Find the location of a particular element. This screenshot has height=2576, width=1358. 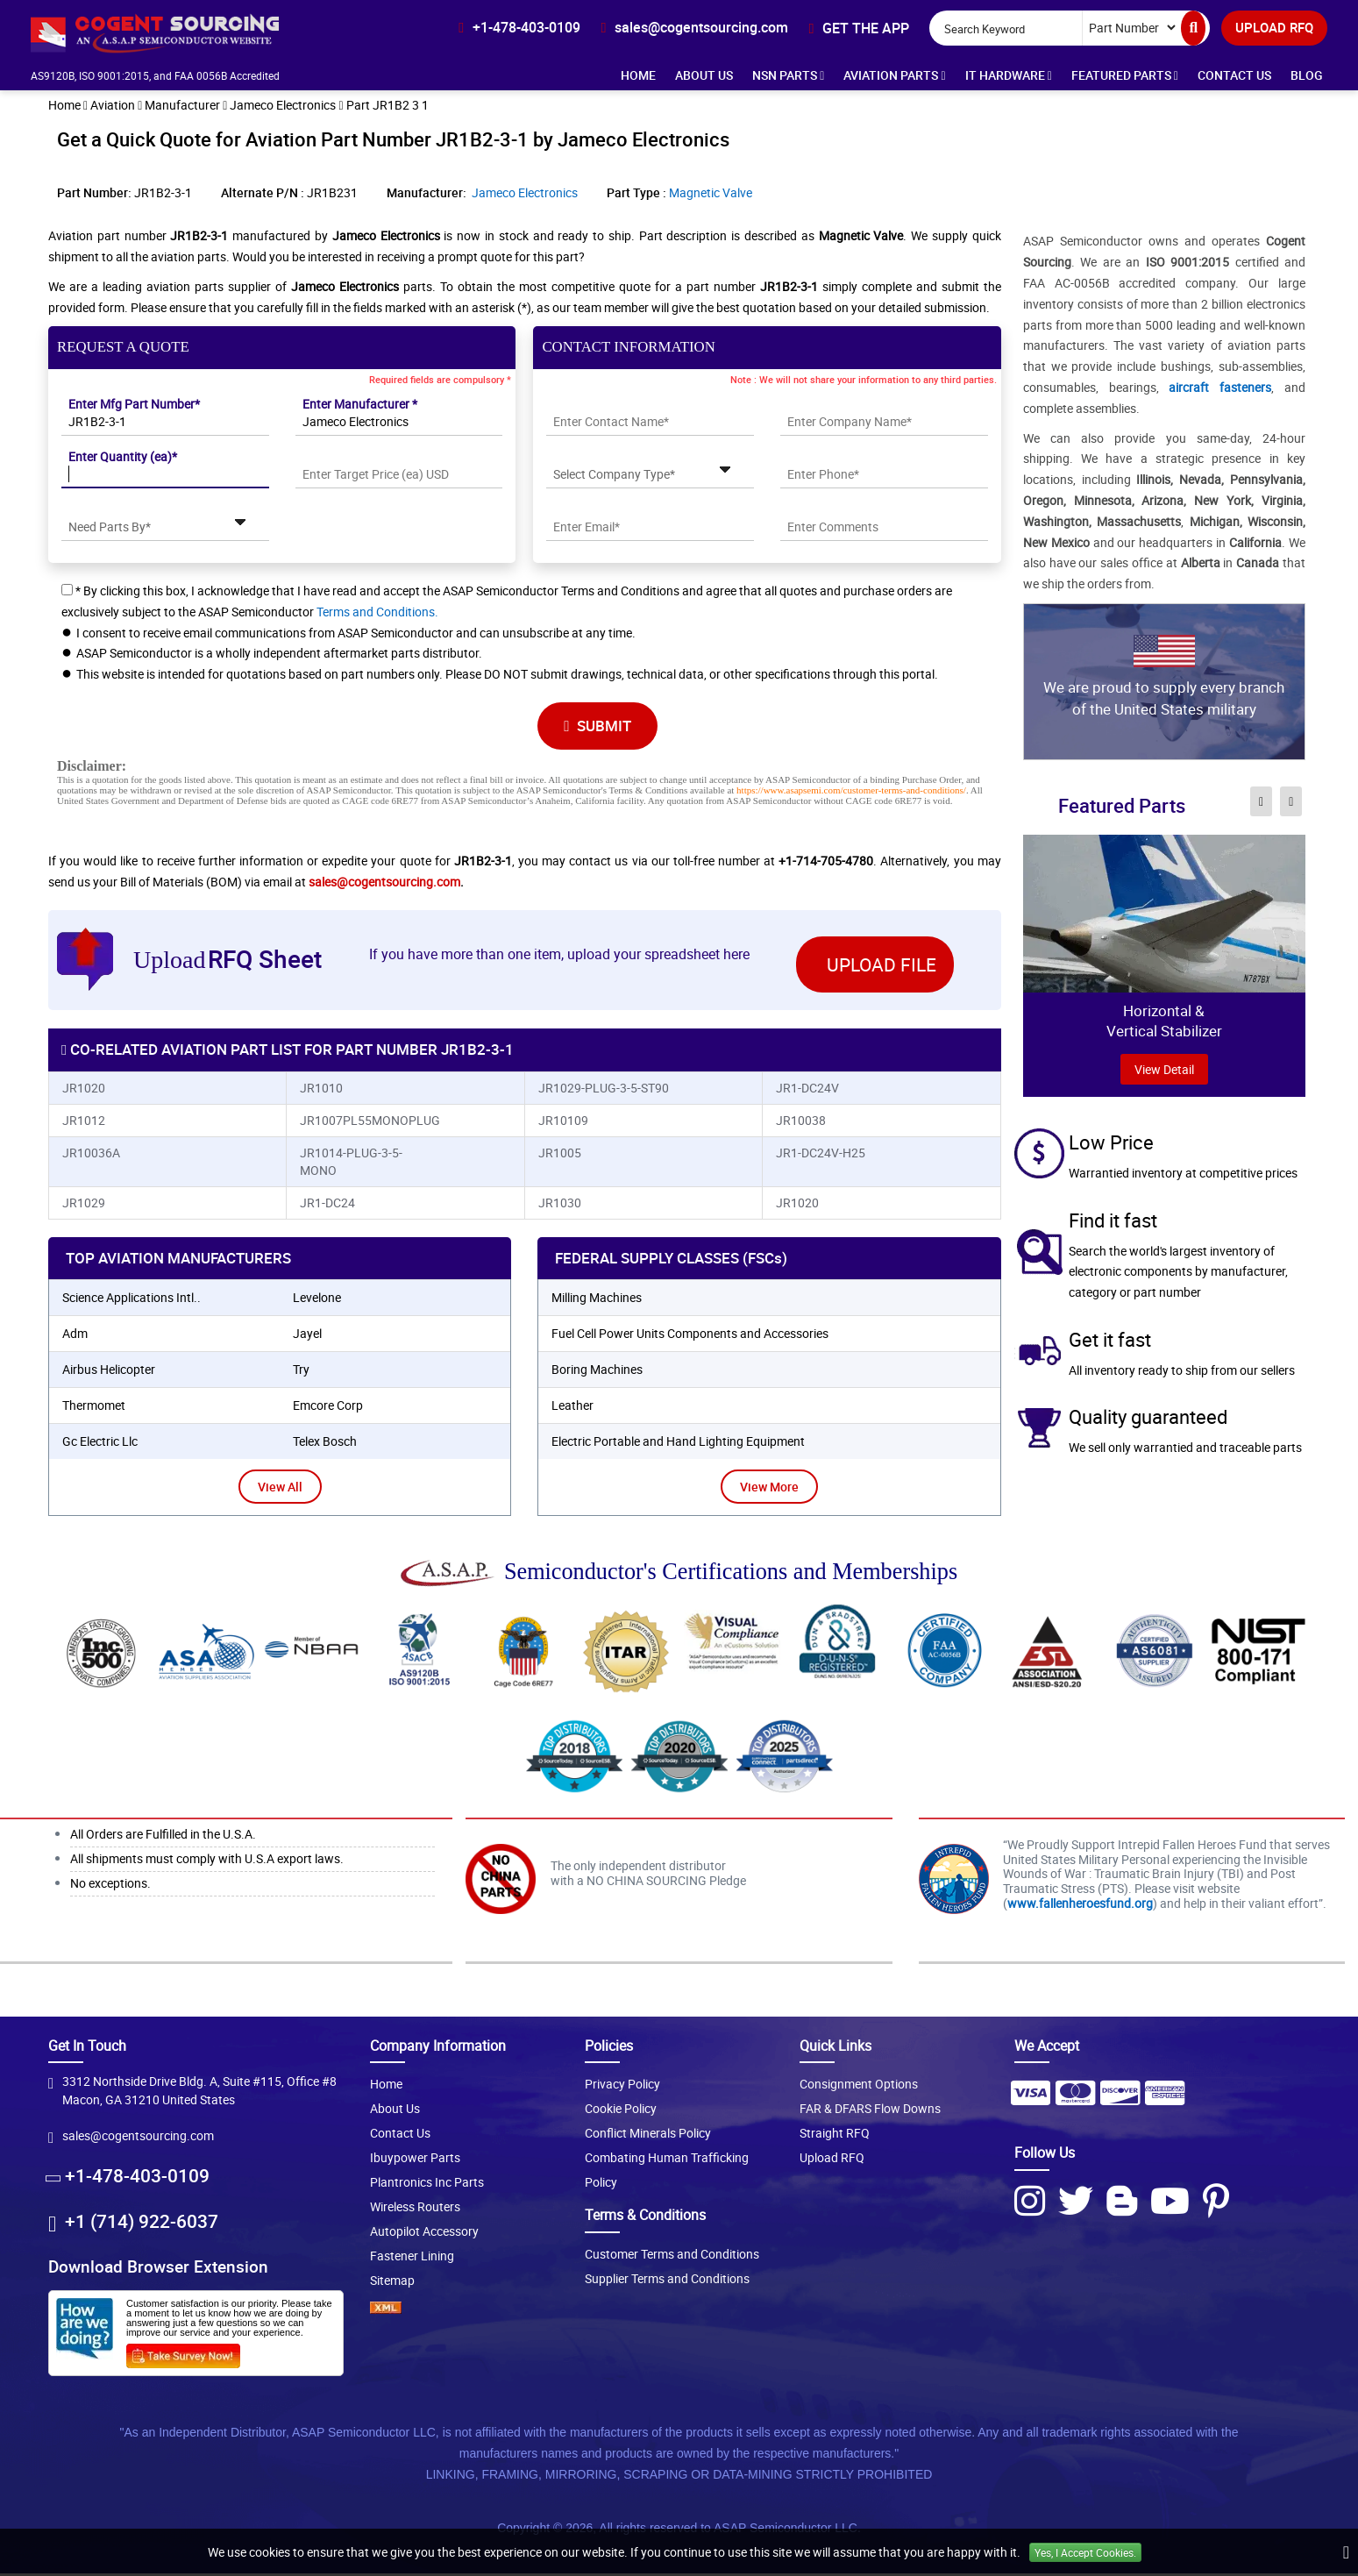

Contact Us is located at coordinates (1234, 75).